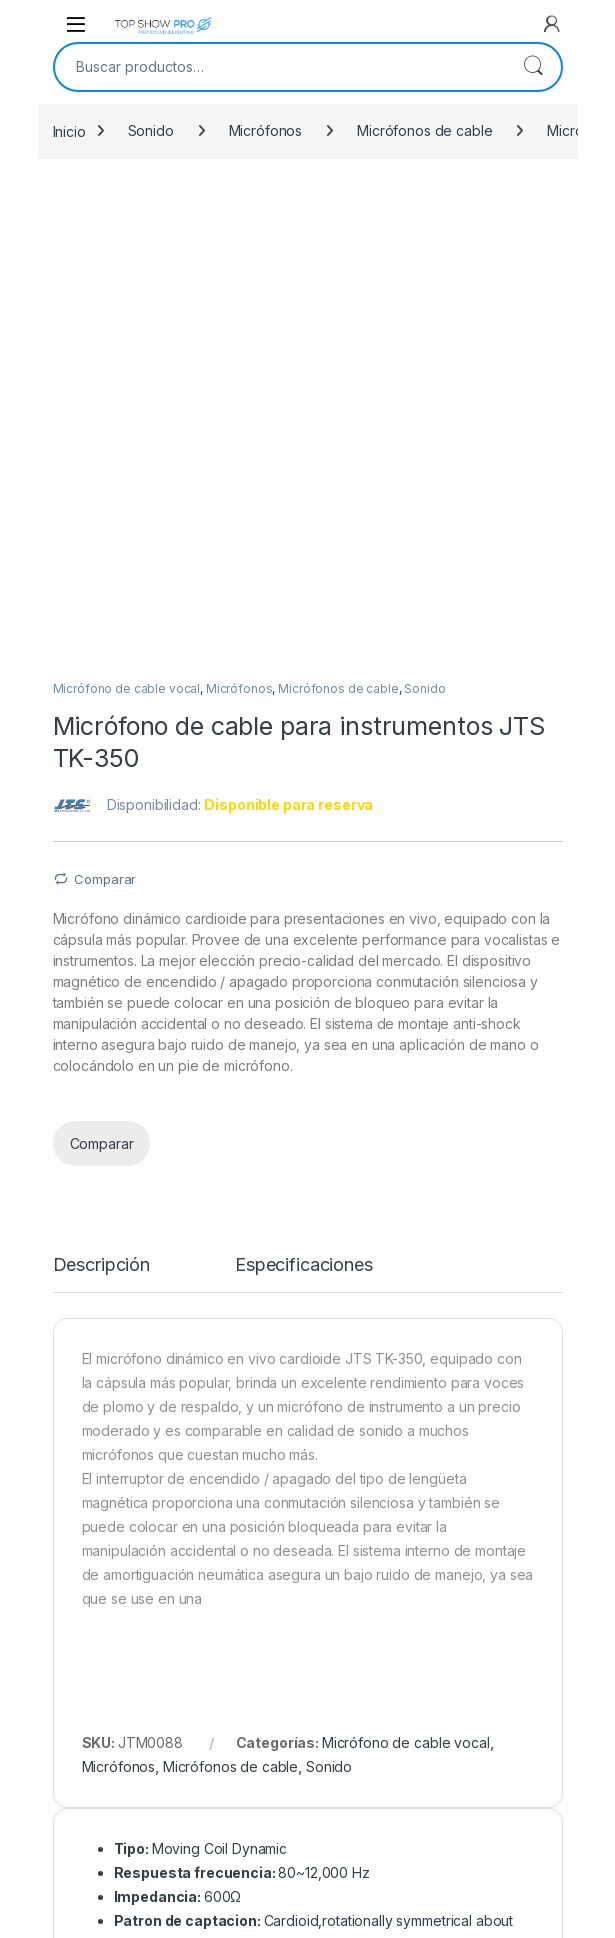 Image resolution: width=615 pixels, height=1938 pixels. Describe the element at coordinates (127, 215) in the screenshot. I see `Micrófono de cable vocal` at that location.